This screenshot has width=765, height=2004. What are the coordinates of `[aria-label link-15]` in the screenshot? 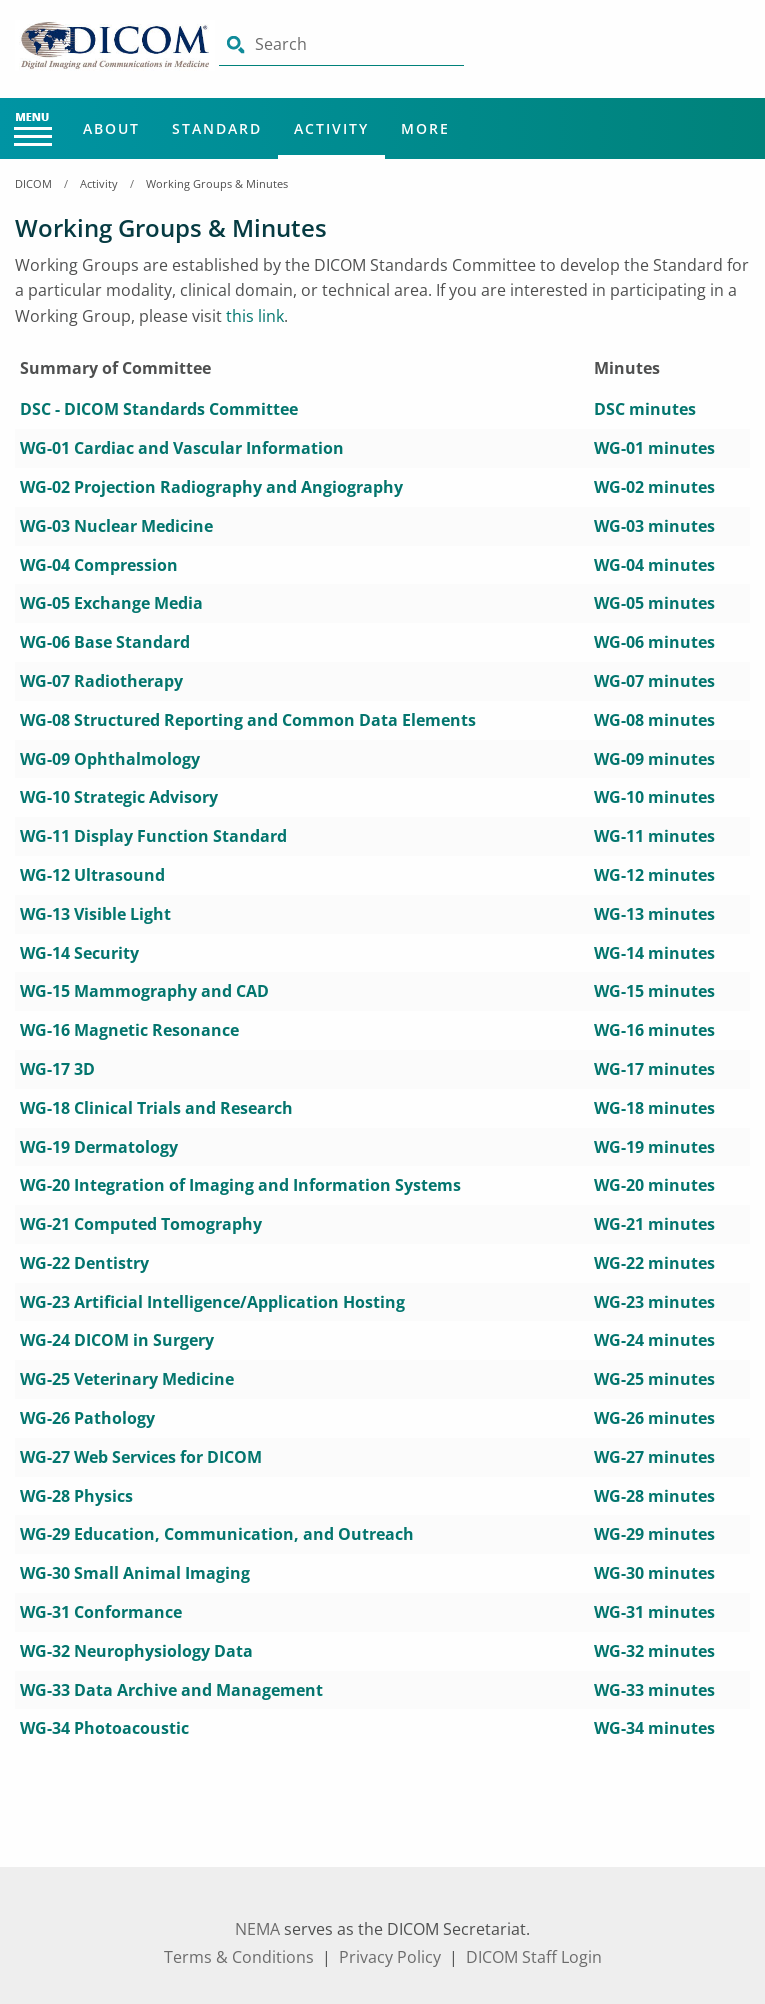 It's located at (101, 681).